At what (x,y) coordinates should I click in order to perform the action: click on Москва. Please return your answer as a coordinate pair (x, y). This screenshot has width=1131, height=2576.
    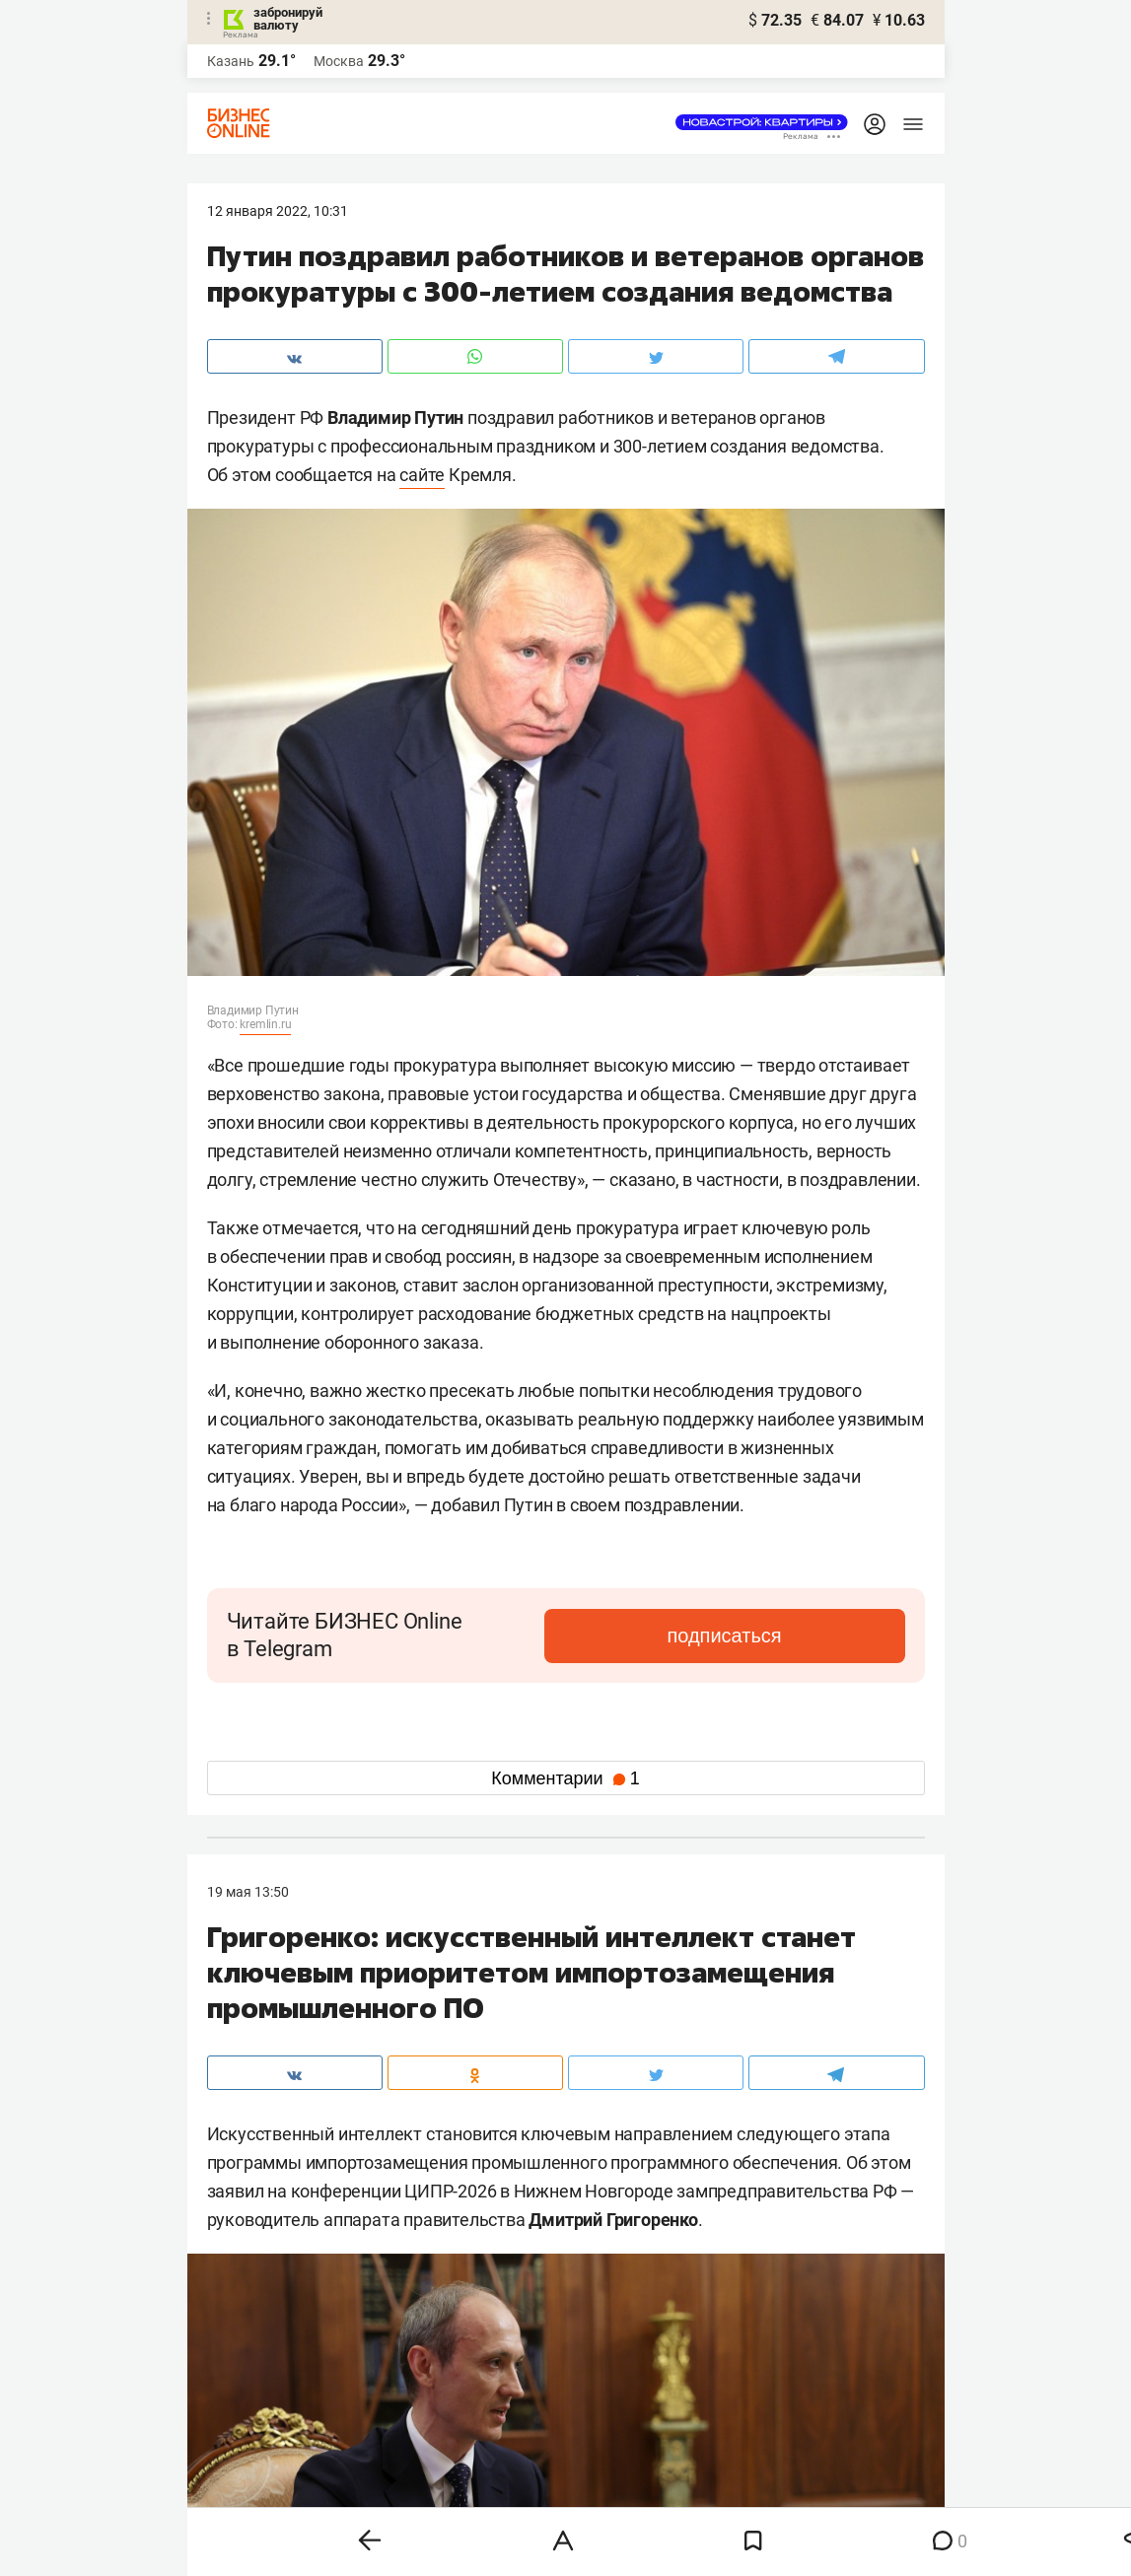
    Looking at the image, I should click on (339, 61).